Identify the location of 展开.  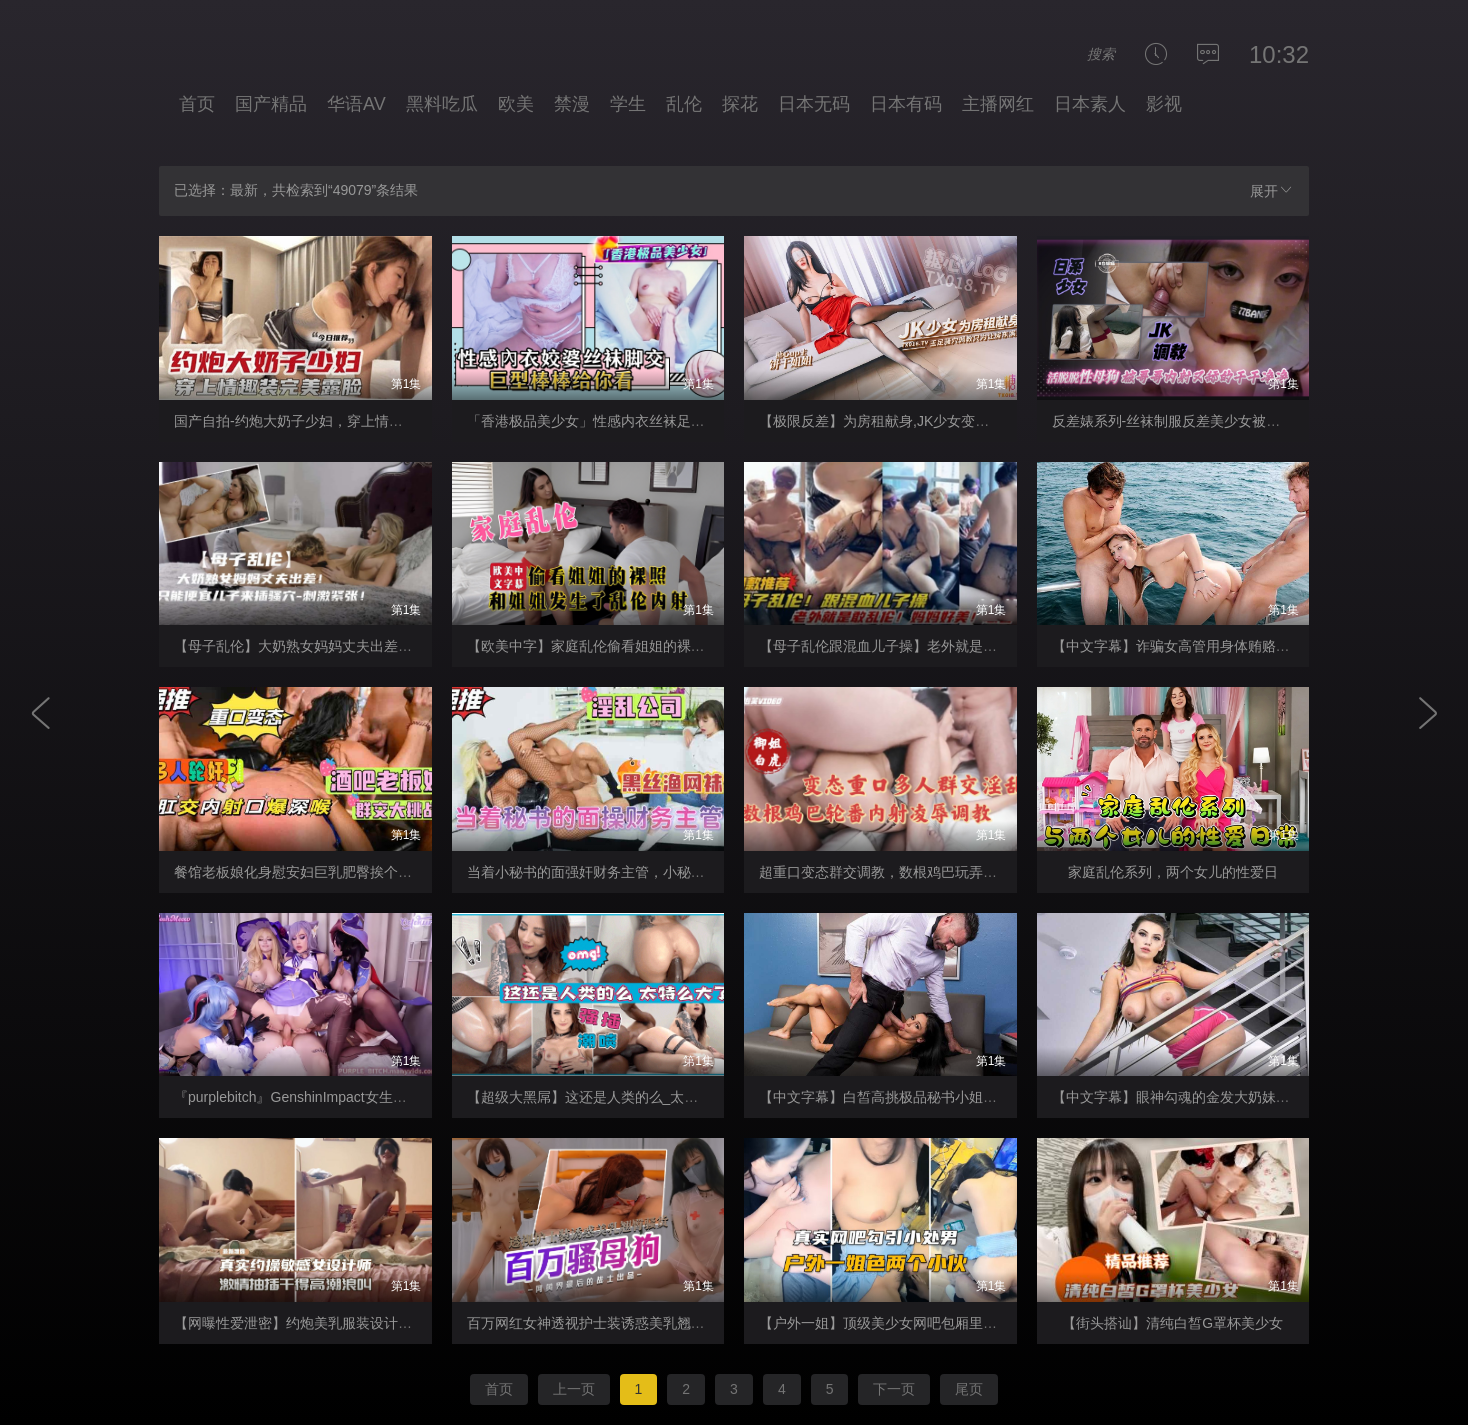
(1272, 190).